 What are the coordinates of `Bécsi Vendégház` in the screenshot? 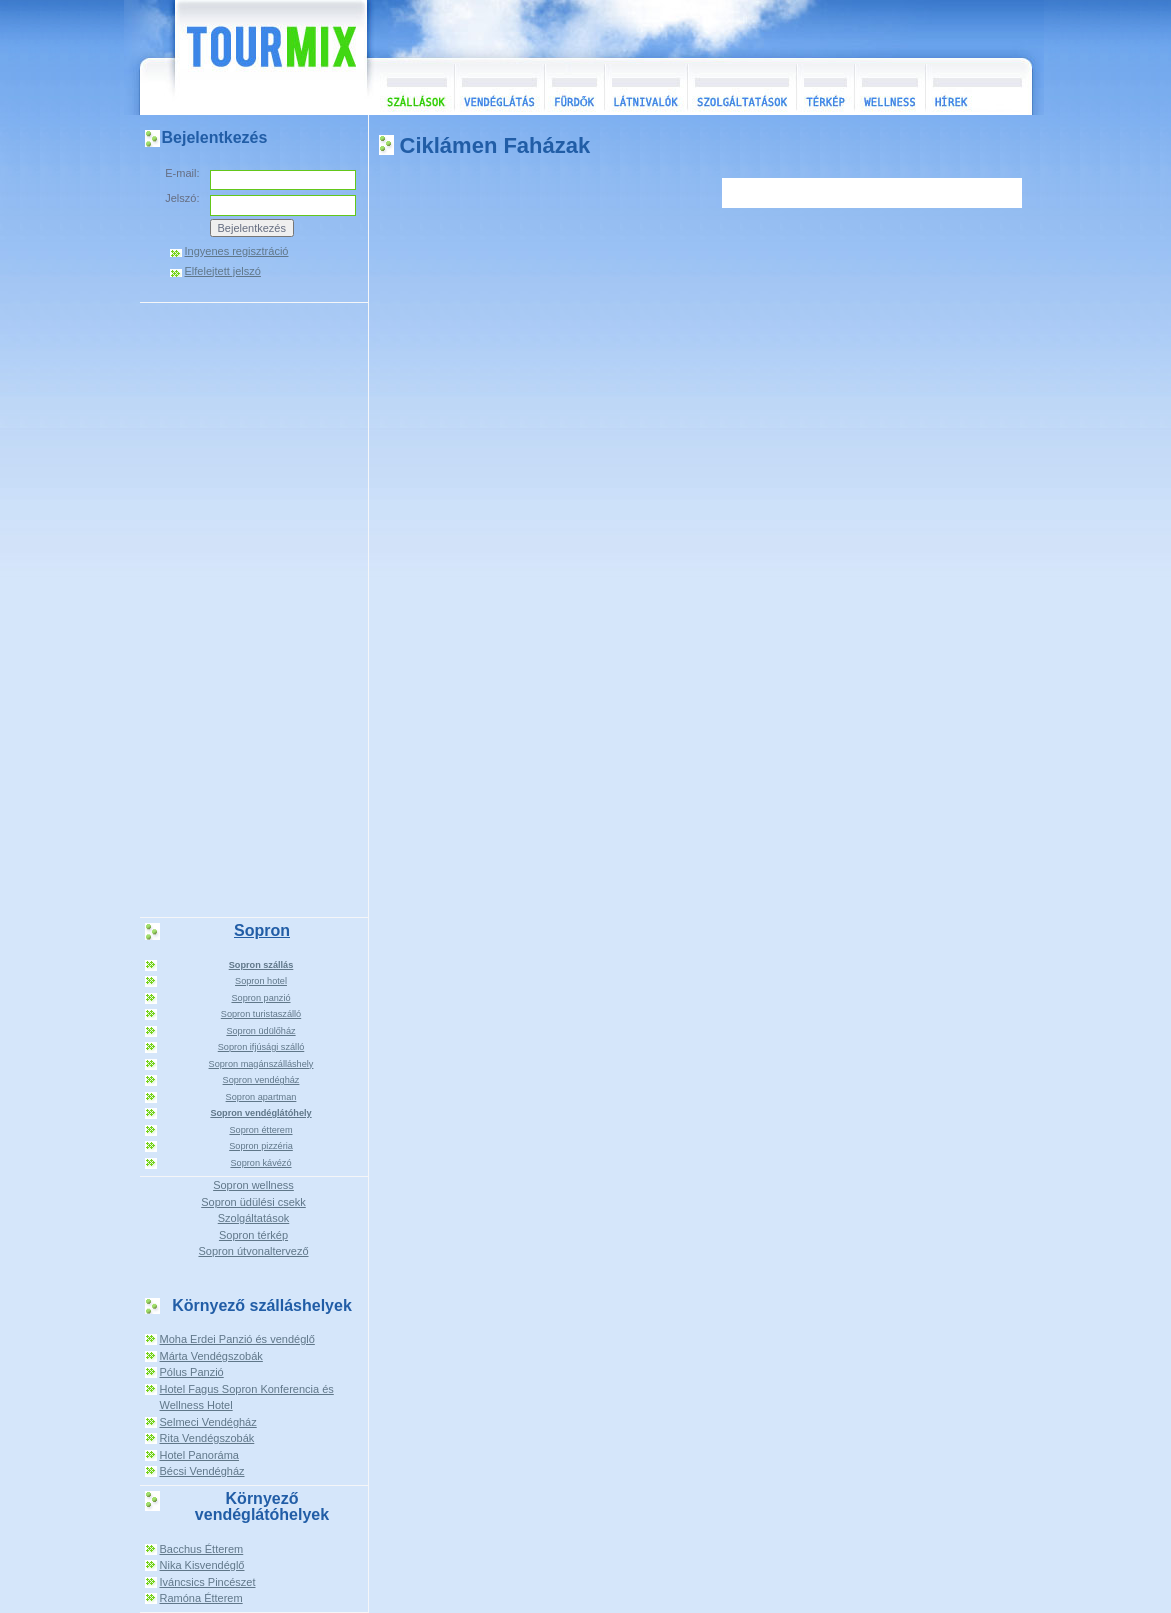 It's located at (202, 1471).